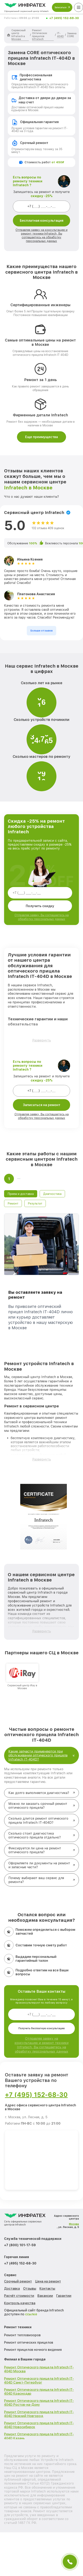 This screenshot has height=2576, width=83. Describe the element at coordinates (41, 630) in the screenshot. I see `Больше отзывов` at that location.